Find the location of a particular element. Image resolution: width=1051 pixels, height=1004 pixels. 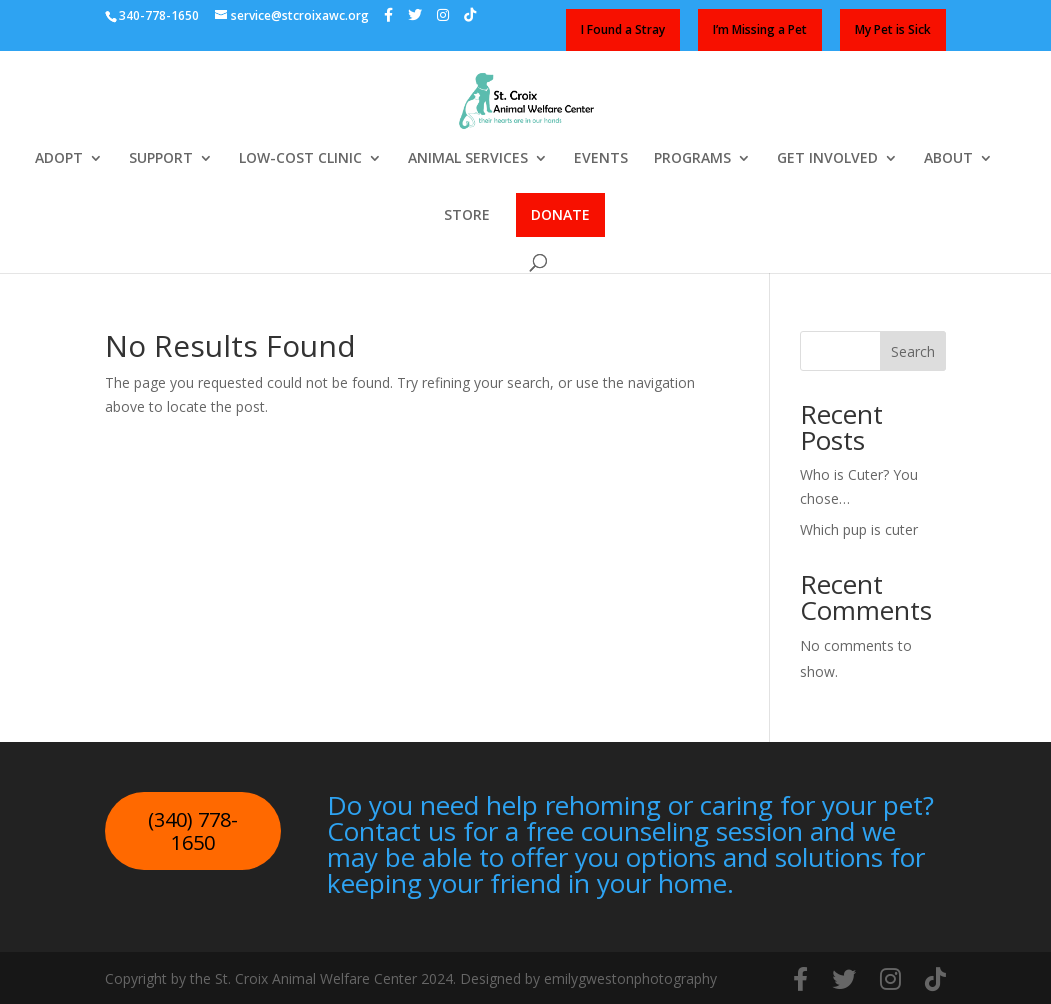

Search is located at coordinates (913, 351).